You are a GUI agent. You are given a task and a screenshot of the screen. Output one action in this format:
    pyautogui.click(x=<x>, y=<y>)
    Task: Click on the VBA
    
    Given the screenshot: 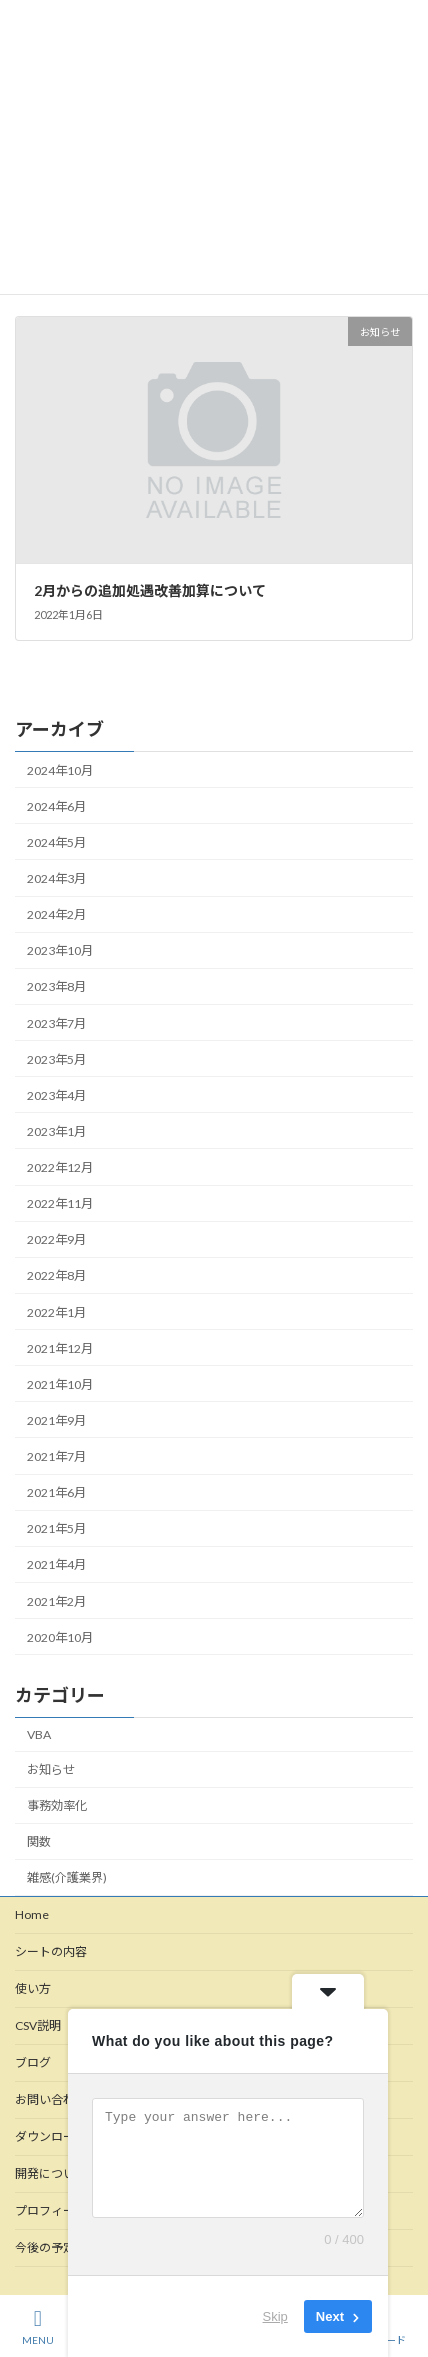 What is the action you would take?
    pyautogui.click(x=39, y=1734)
    